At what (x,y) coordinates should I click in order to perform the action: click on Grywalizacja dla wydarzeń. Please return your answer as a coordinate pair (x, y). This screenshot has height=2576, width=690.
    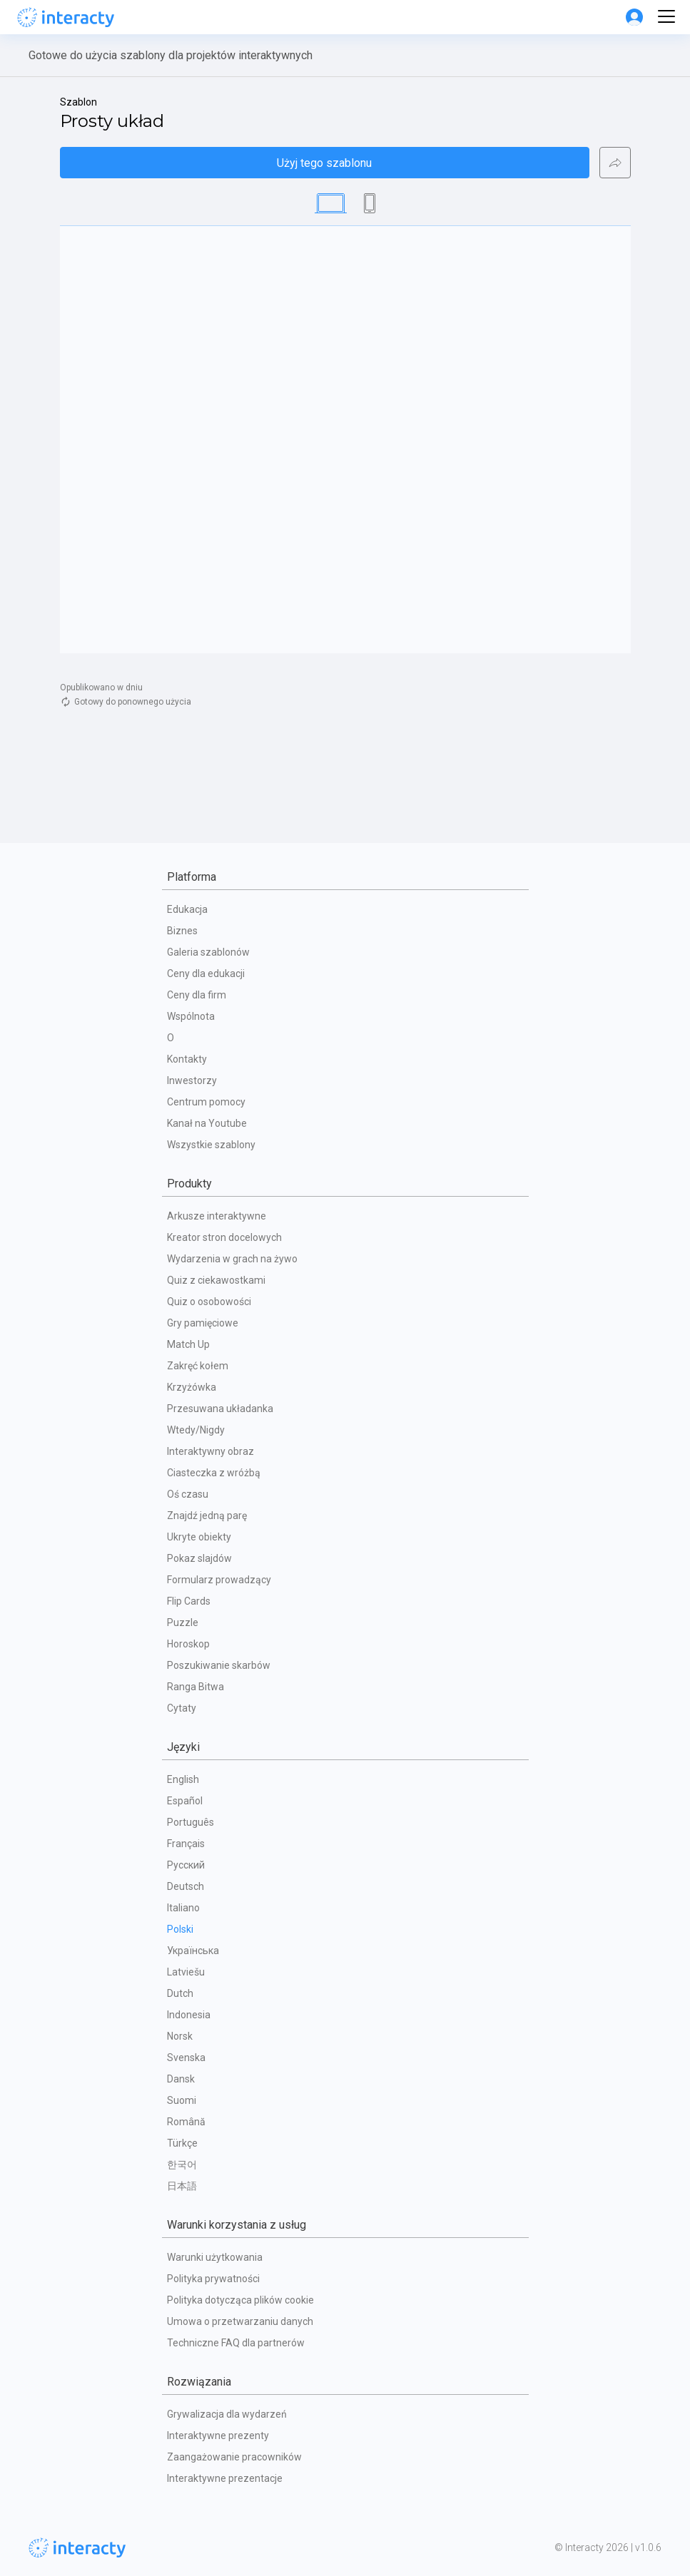
    Looking at the image, I should click on (227, 2414).